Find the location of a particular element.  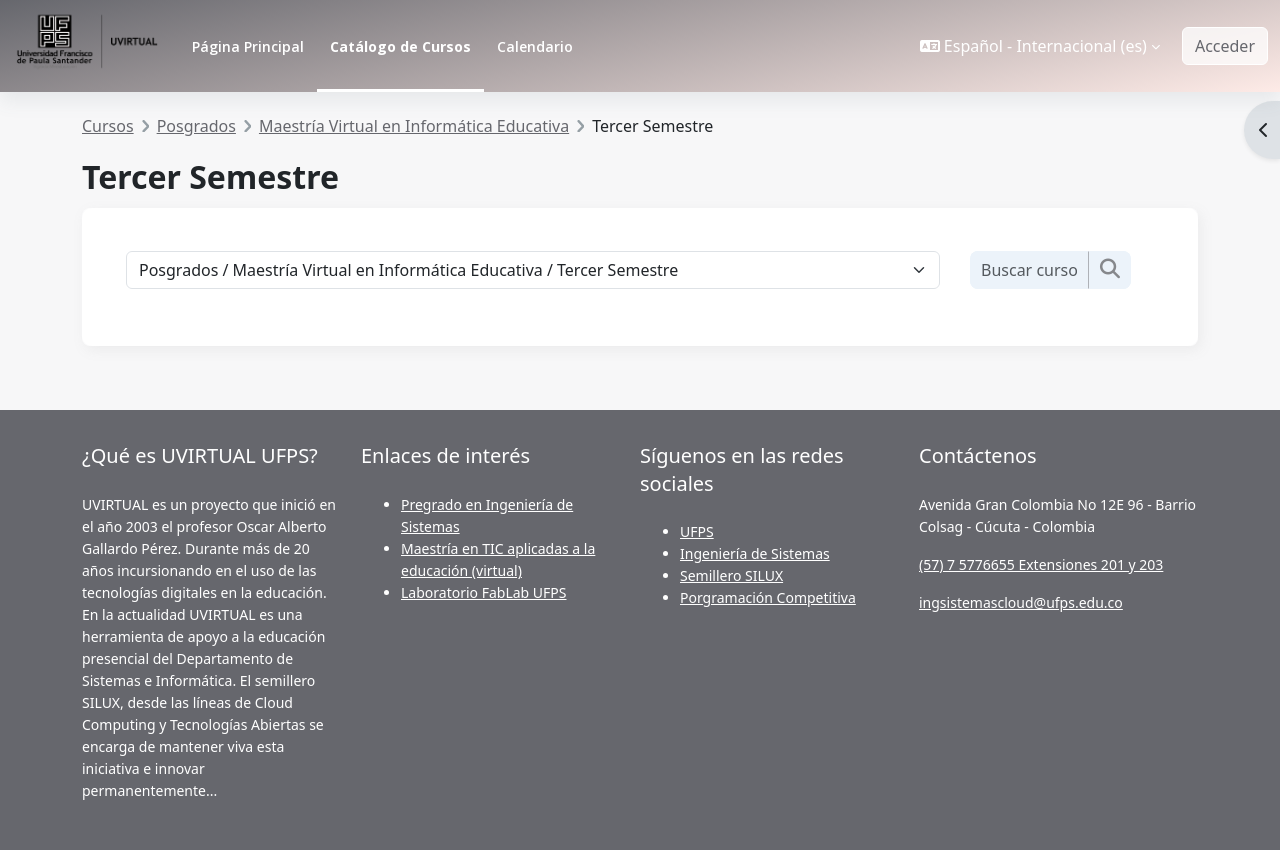

Cursos is located at coordinates (108, 126).